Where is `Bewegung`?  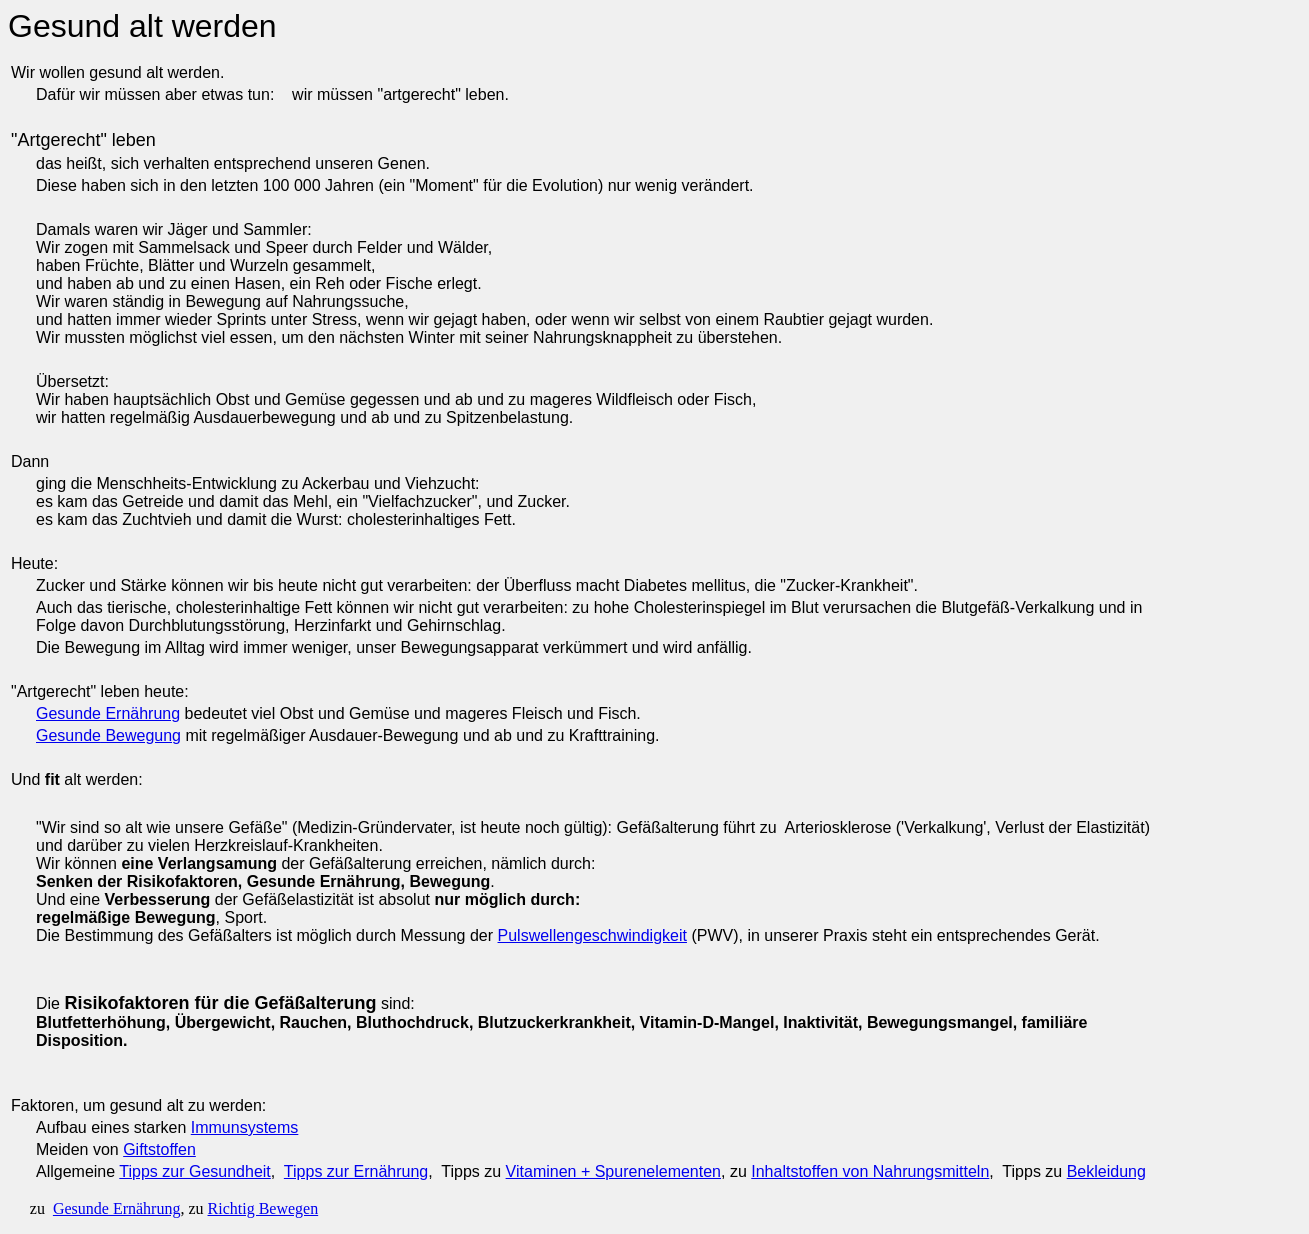 Bewegung is located at coordinates (141, 735).